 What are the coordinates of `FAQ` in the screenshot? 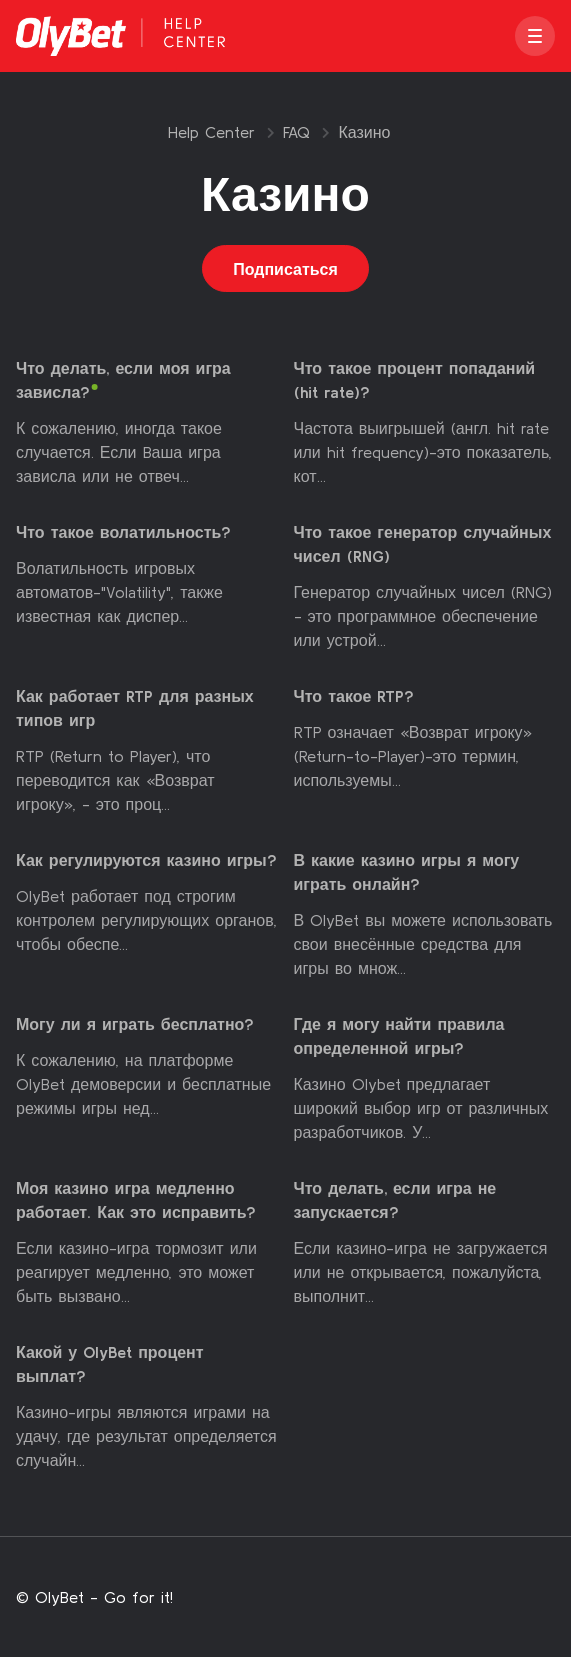 It's located at (296, 132).